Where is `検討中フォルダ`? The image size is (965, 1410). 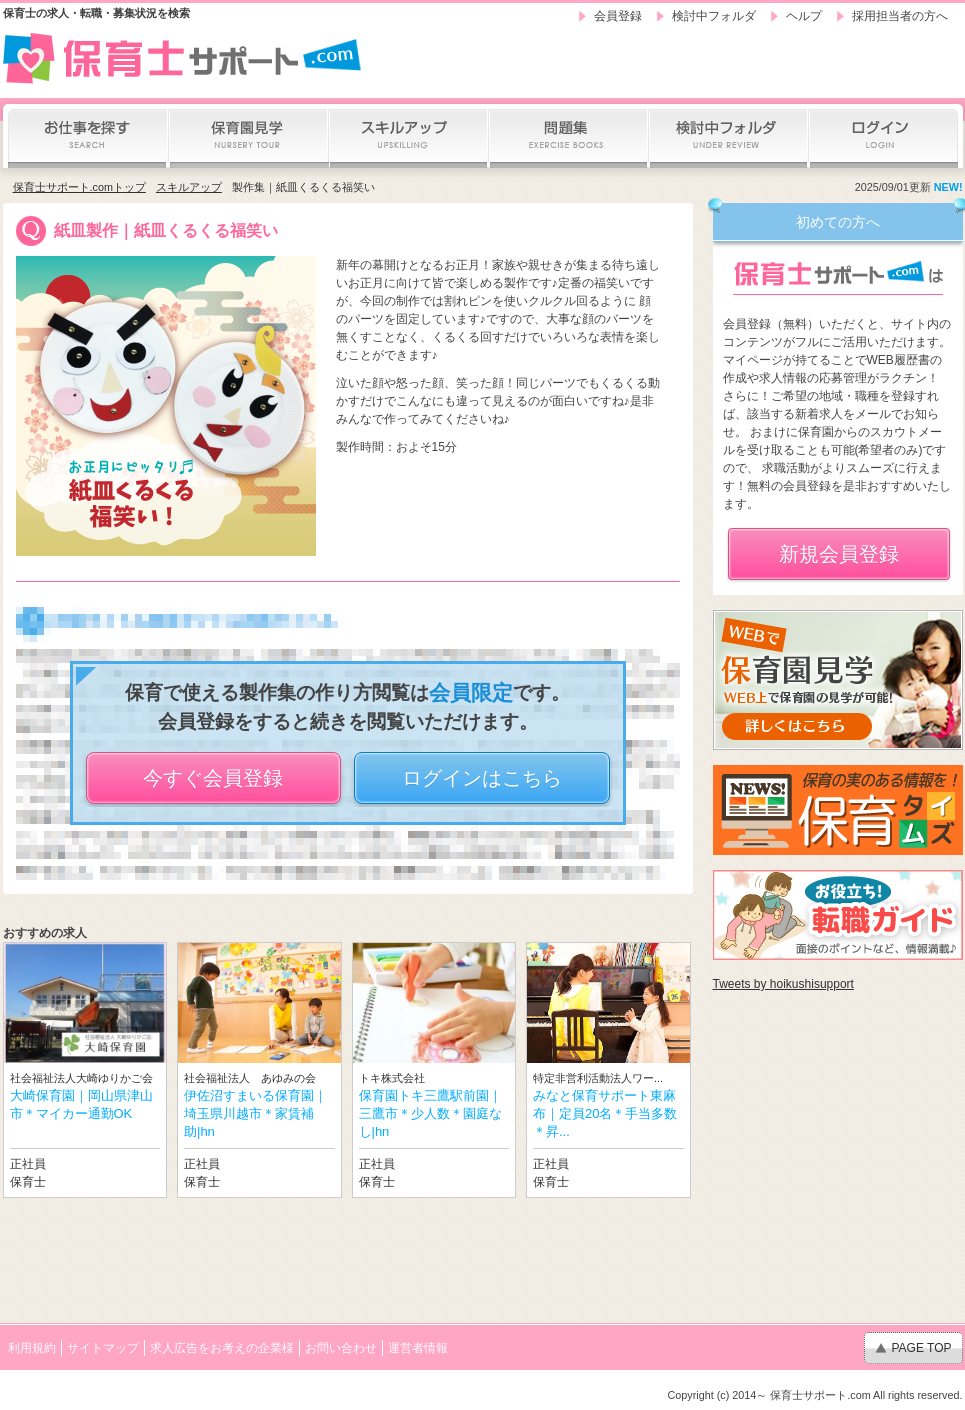 検討中フォルダ is located at coordinates (714, 16).